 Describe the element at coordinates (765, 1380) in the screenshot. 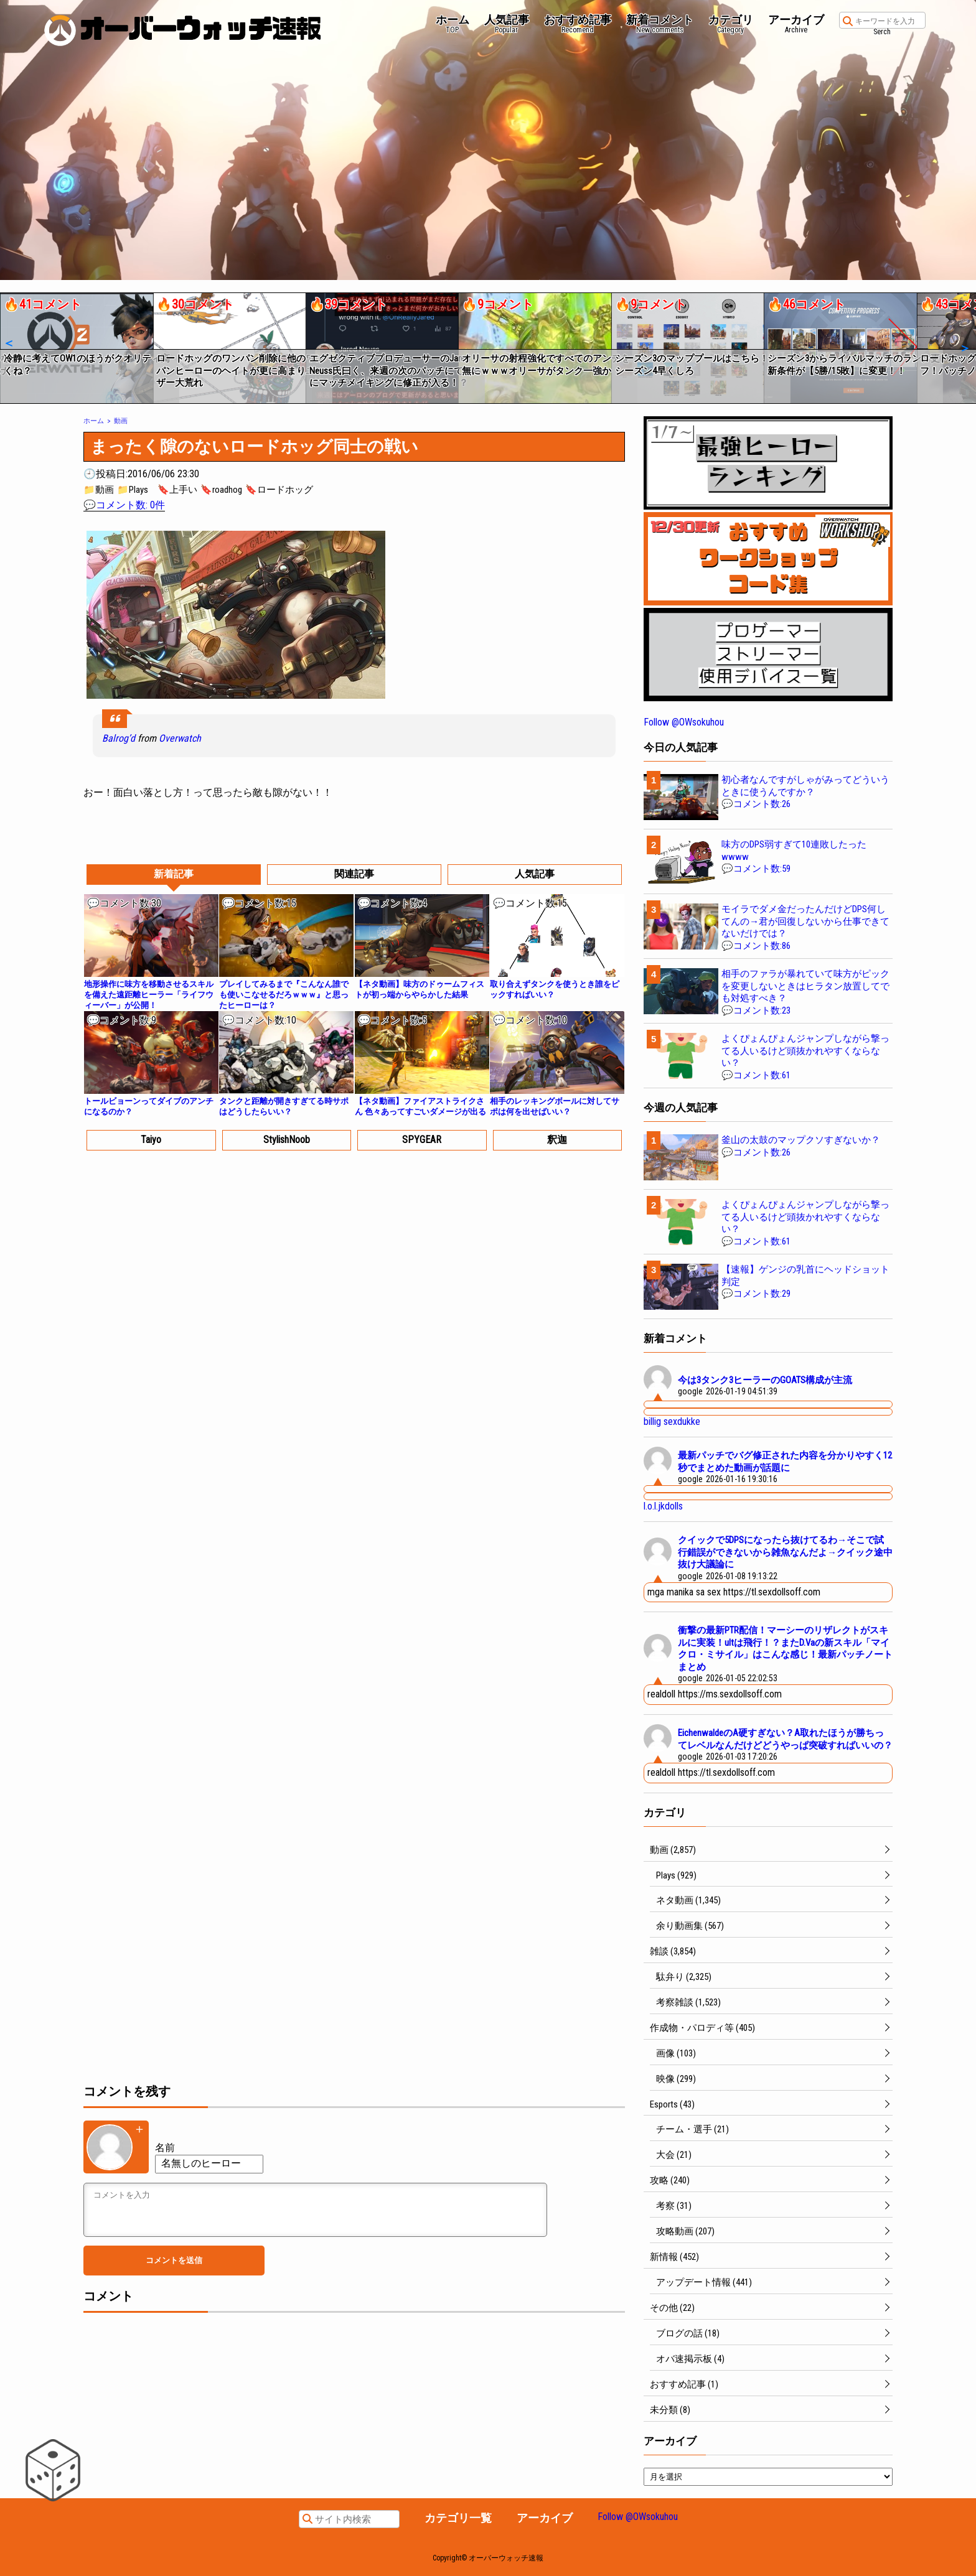

I see `今は3タンク3ヒーラーのGOATS構成が主流` at that location.